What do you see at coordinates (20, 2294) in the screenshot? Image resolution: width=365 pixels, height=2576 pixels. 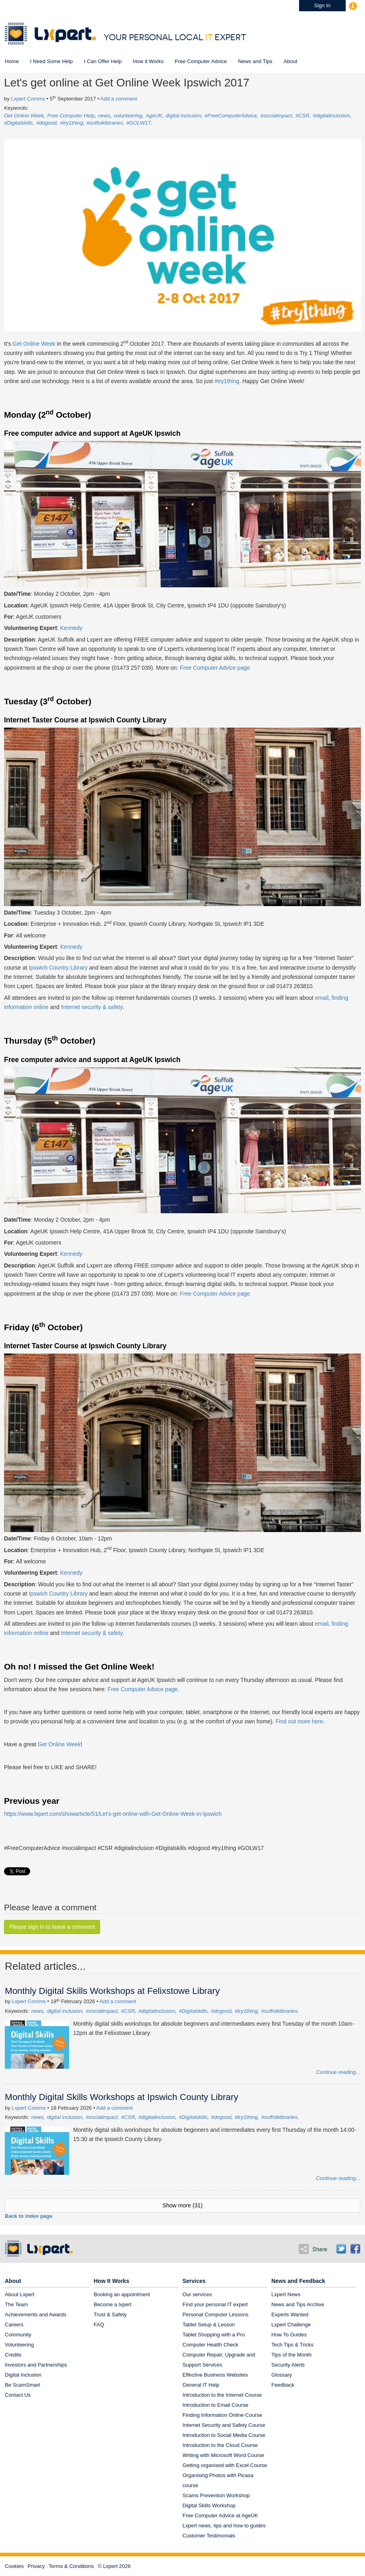 I see `About Lxpert` at bounding box center [20, 2294].